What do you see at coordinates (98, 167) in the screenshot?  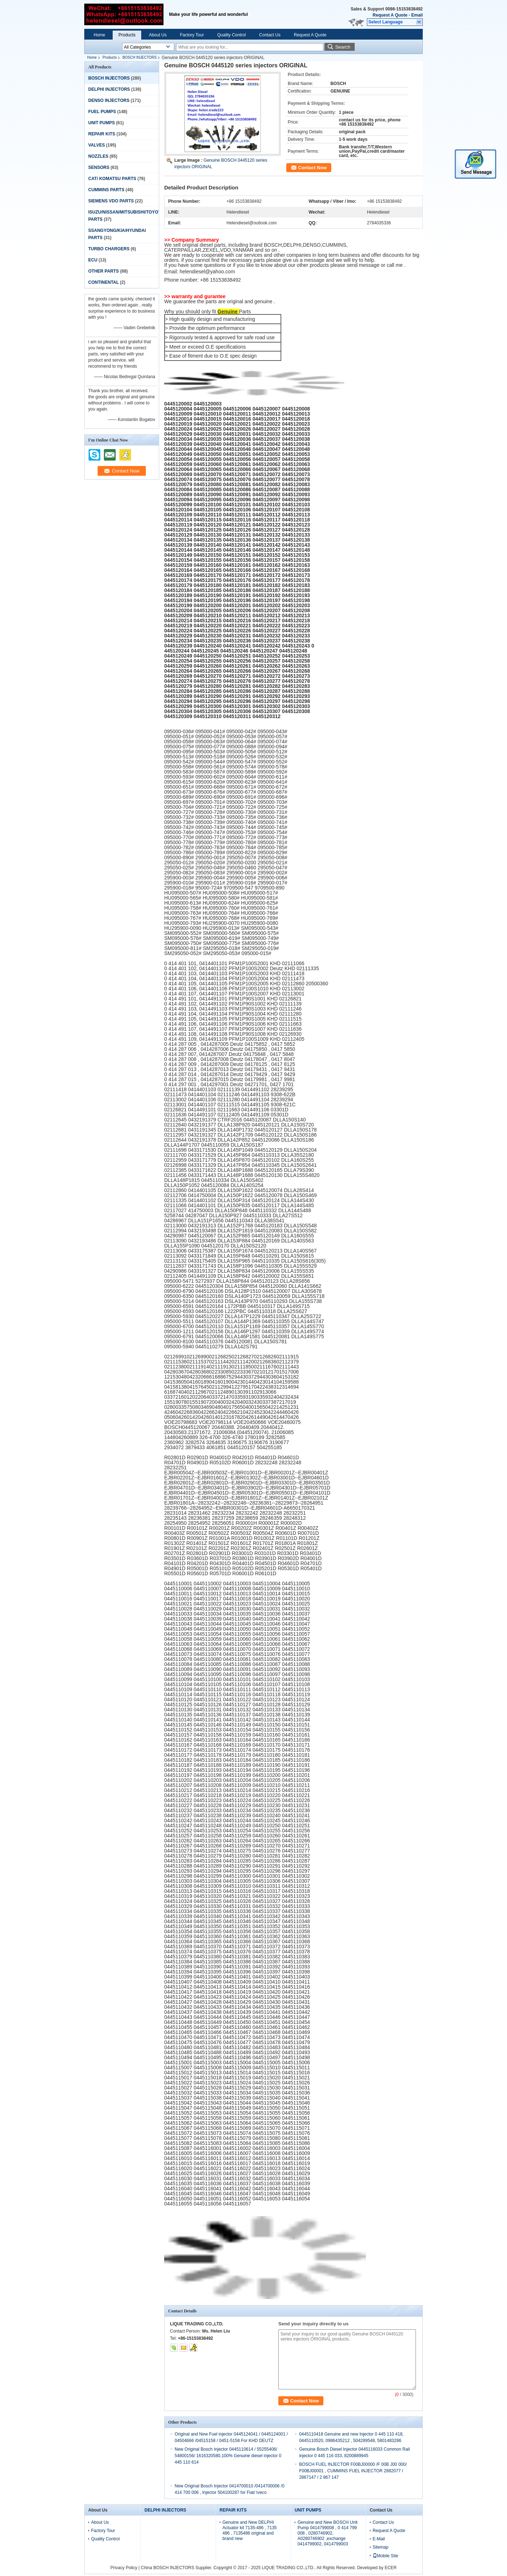 I see `SENSORS` at bounding box center [98, 167].